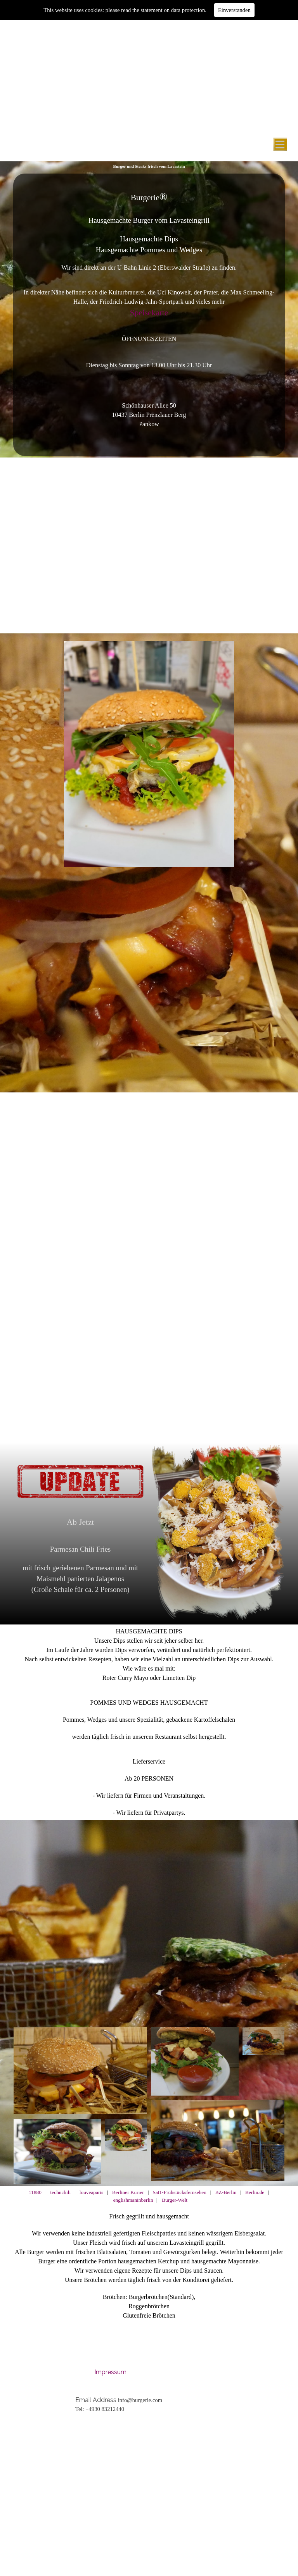 The width and height of the screenshot is (298, 2576). Describe the element at coordinates (35, 2192) in the screenshot. I see `11880` at that location.